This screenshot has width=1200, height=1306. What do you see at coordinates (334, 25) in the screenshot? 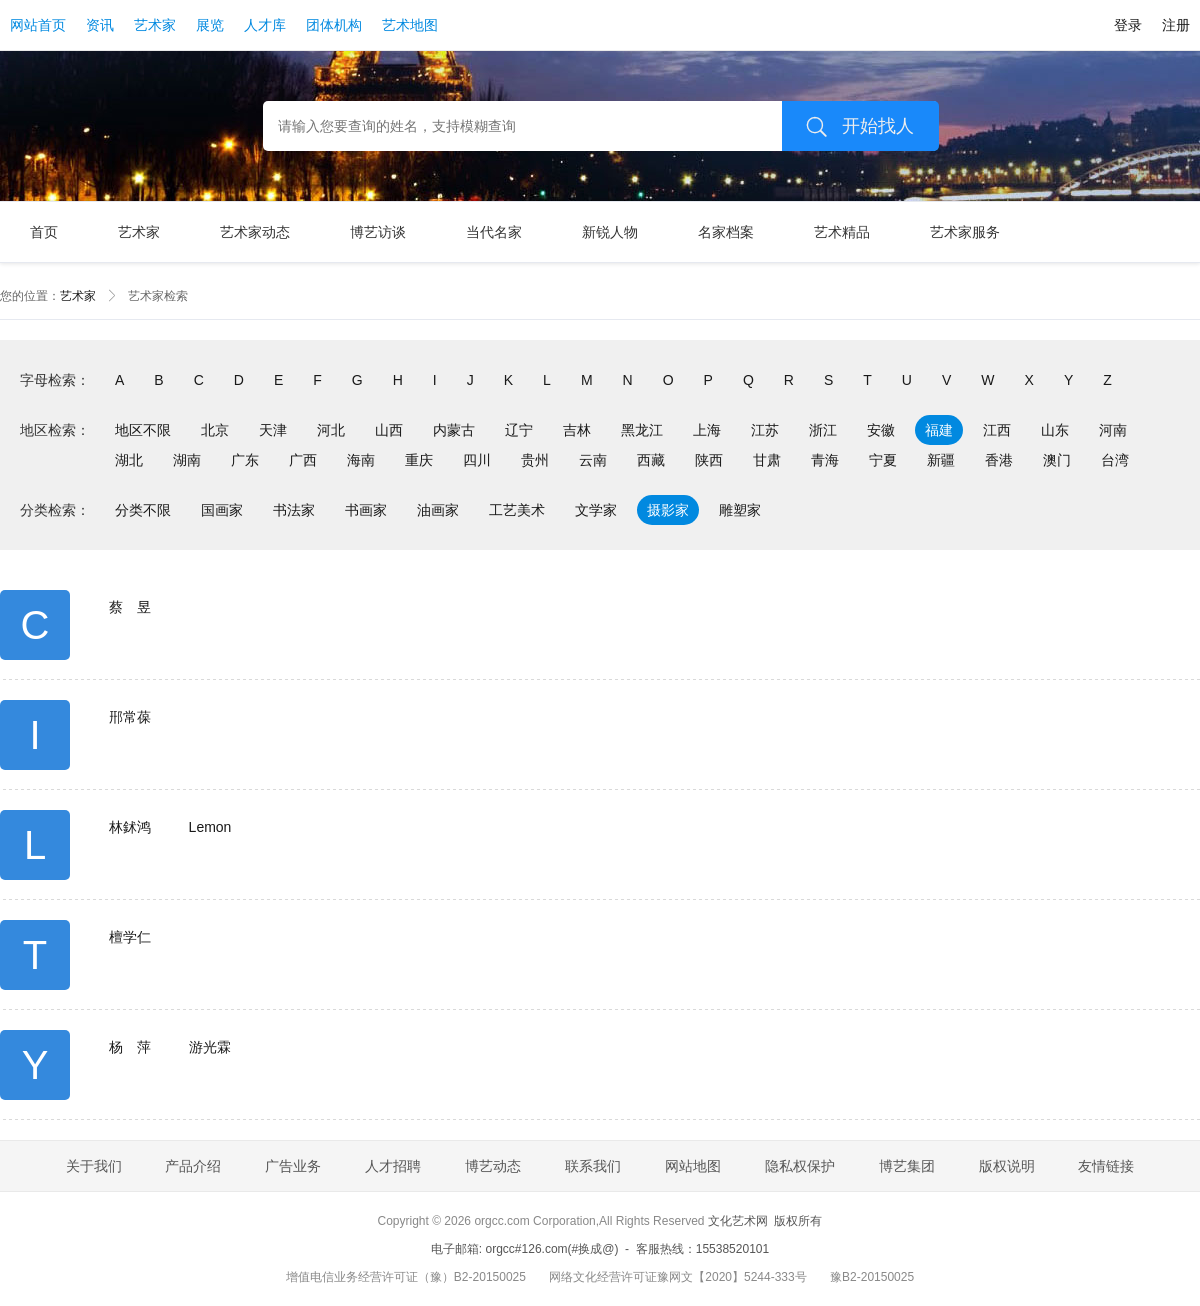
I see `团体机构` at bounding box center [334, 25].